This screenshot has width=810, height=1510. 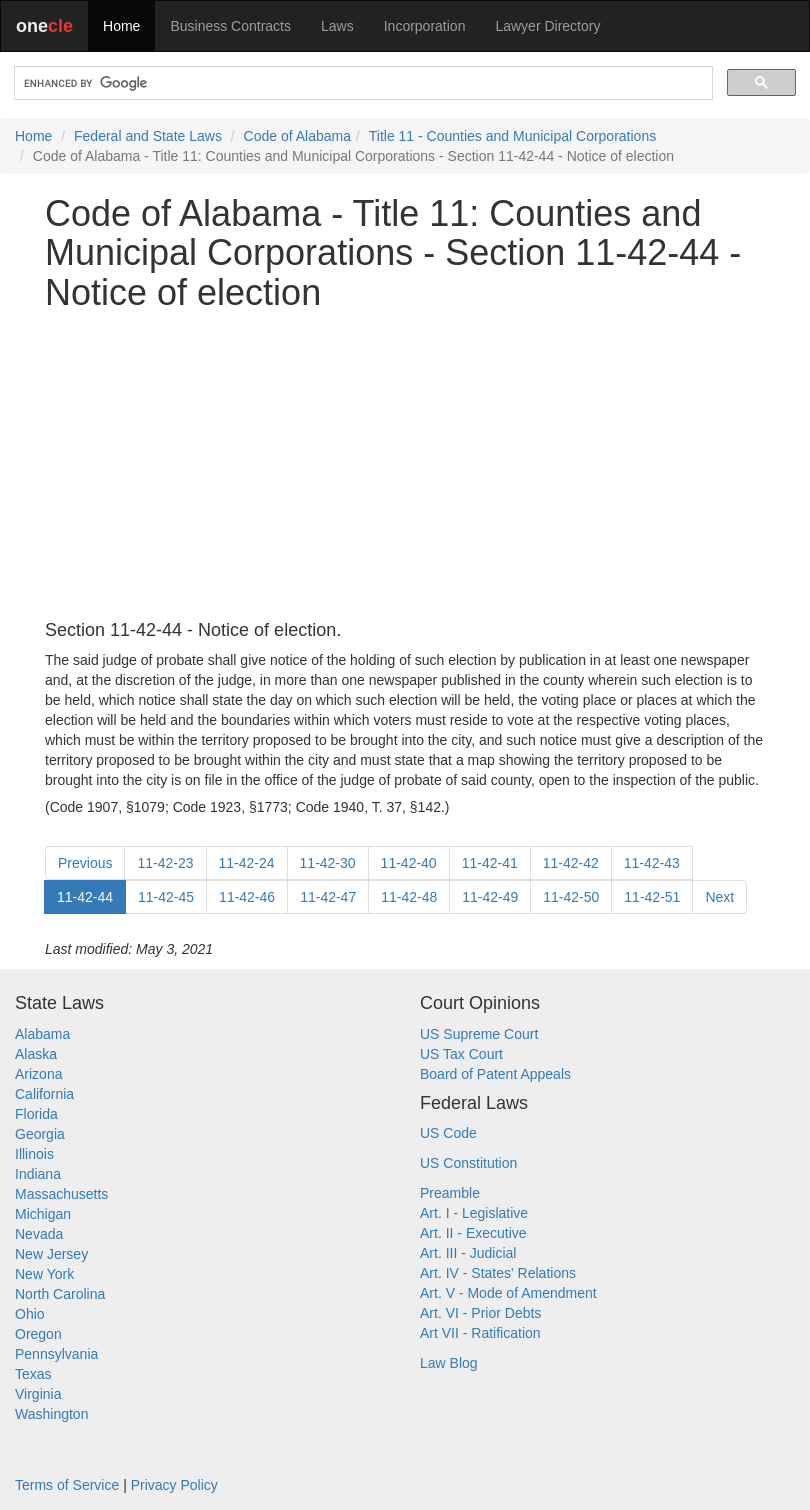 I want to click on North Carolina, so click(x=60, y=1294).